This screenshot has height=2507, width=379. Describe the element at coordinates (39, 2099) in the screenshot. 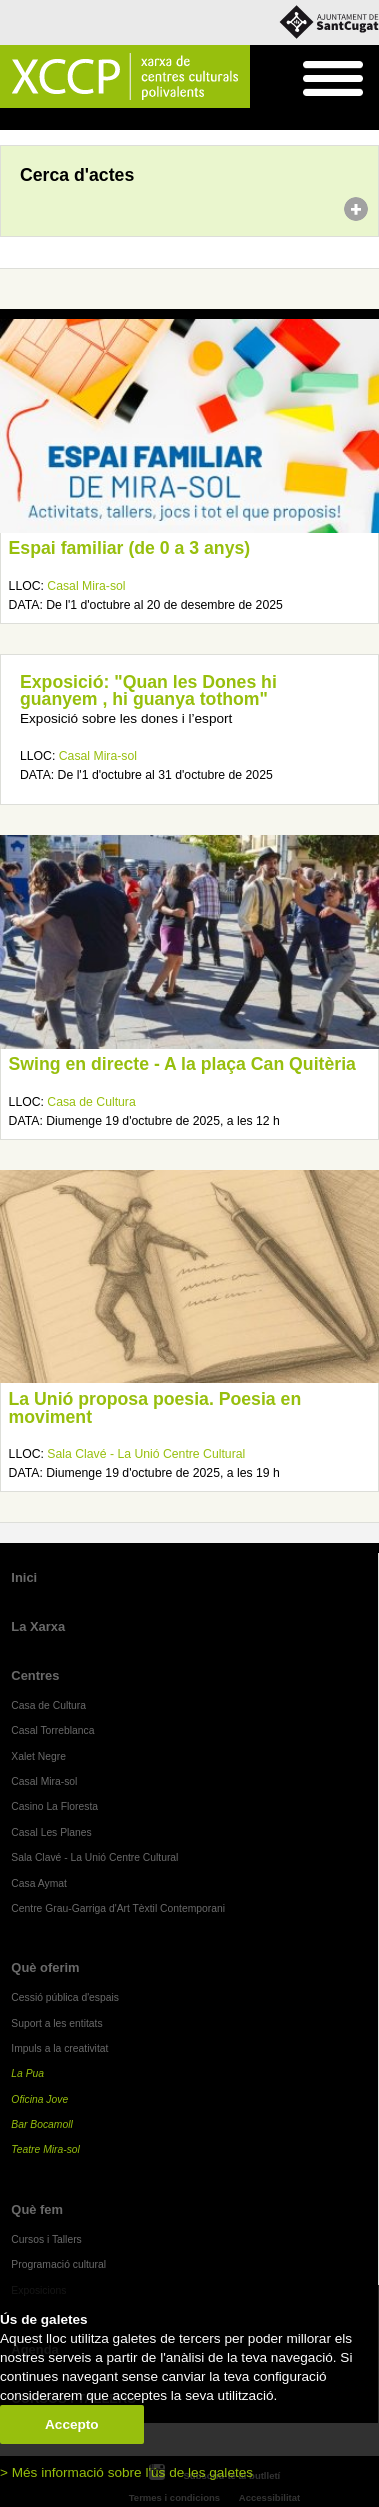

I see `Oficina Jove` at that location.